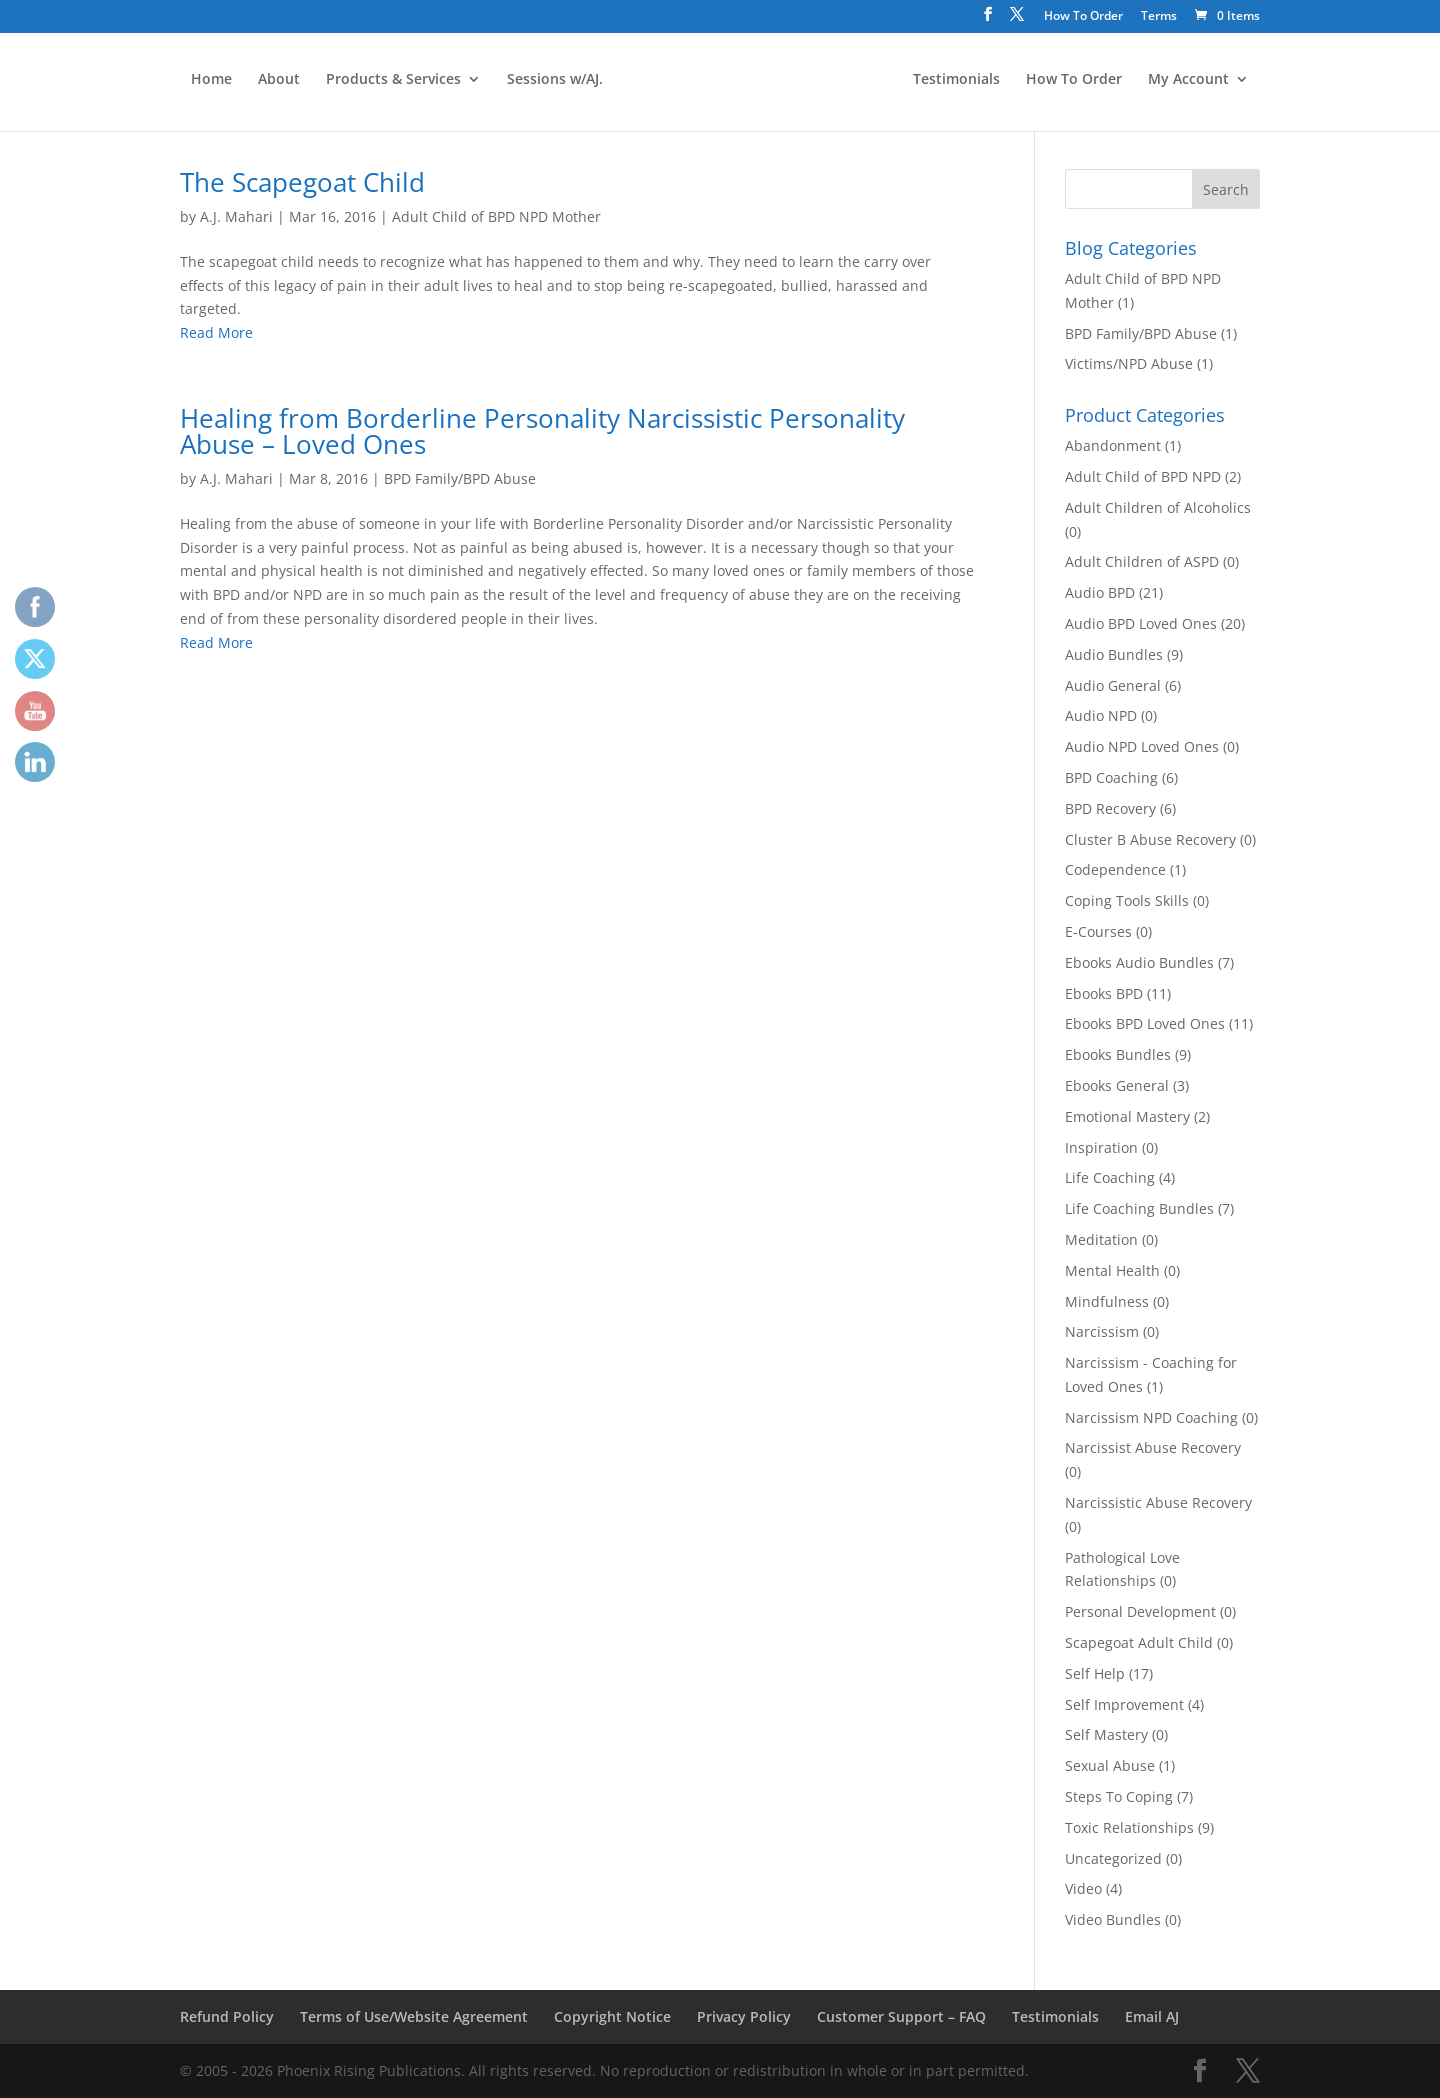  Describe the element at coordinates (1142, 746) in the screenshot. I see `Audio NPD Loved Ones` at that location.